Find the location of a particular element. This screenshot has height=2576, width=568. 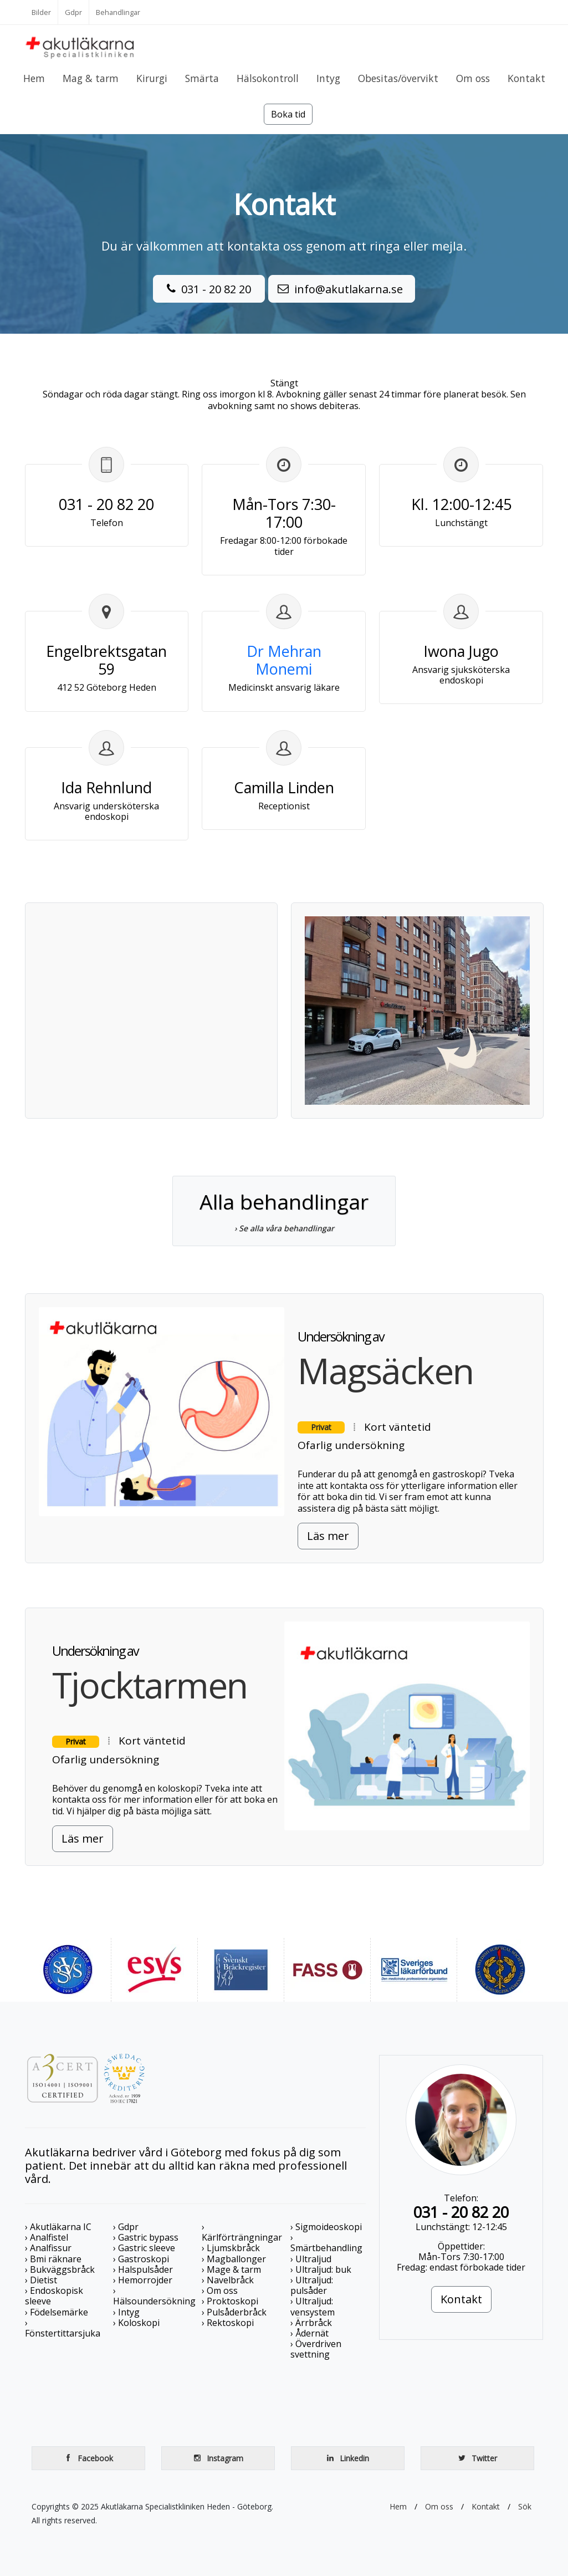

› Hemorrojder is located at coordinates (142, 2280).